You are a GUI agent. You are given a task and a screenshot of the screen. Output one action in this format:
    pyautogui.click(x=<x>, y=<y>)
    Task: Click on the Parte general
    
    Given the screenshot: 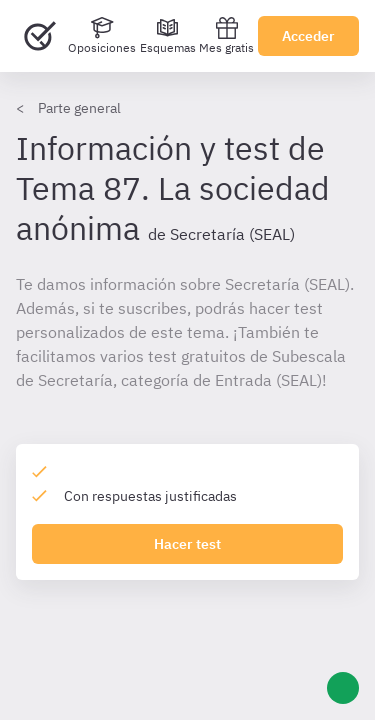 What is the action you would take?
    pyautogui.click(x=79, y=108)
    